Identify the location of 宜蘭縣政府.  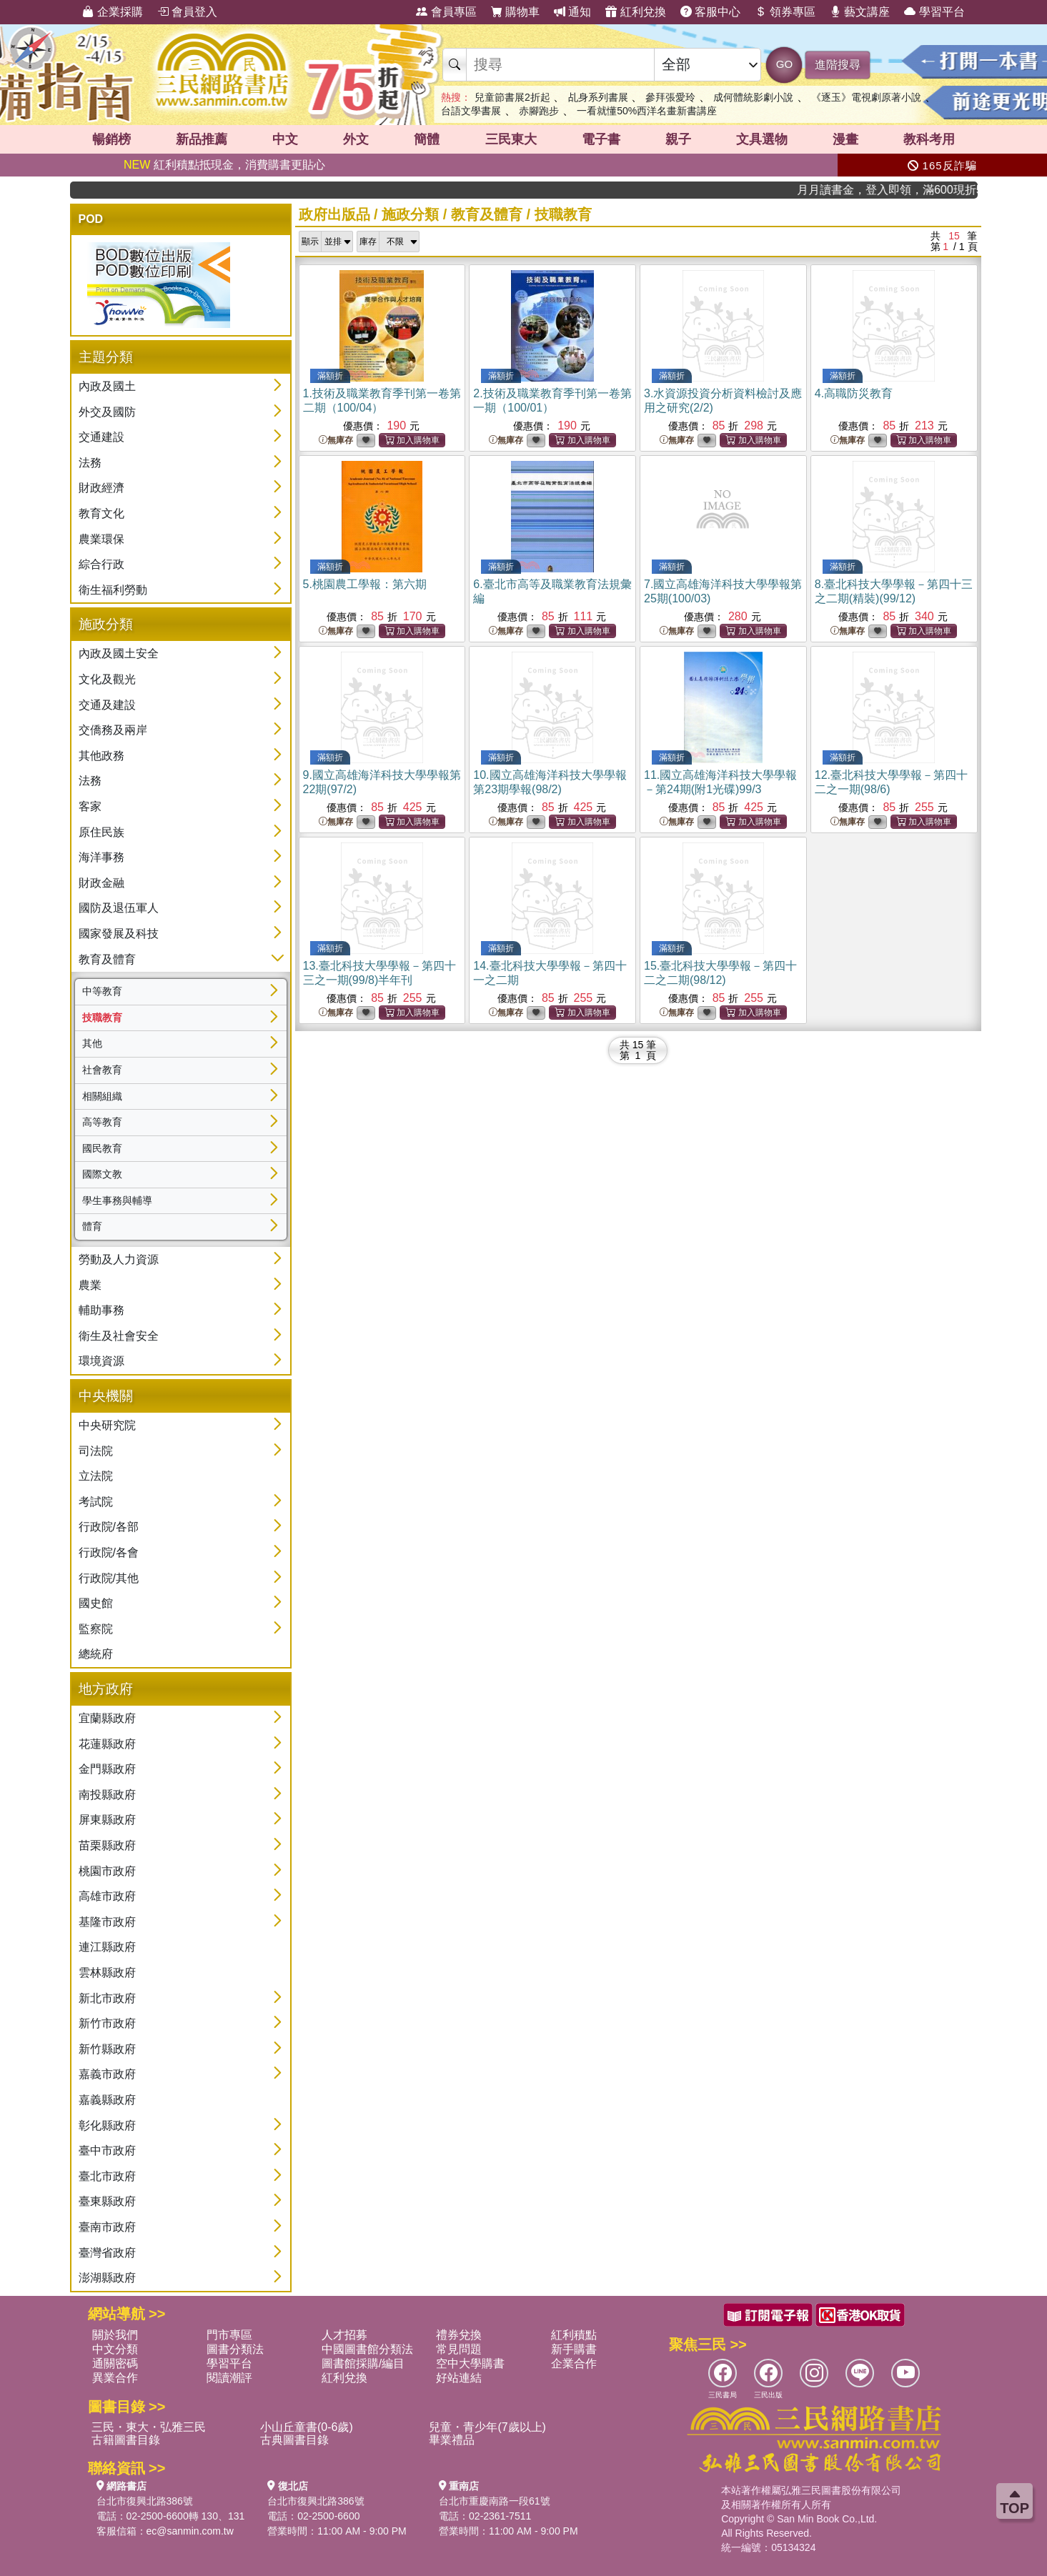
(107, 1718).